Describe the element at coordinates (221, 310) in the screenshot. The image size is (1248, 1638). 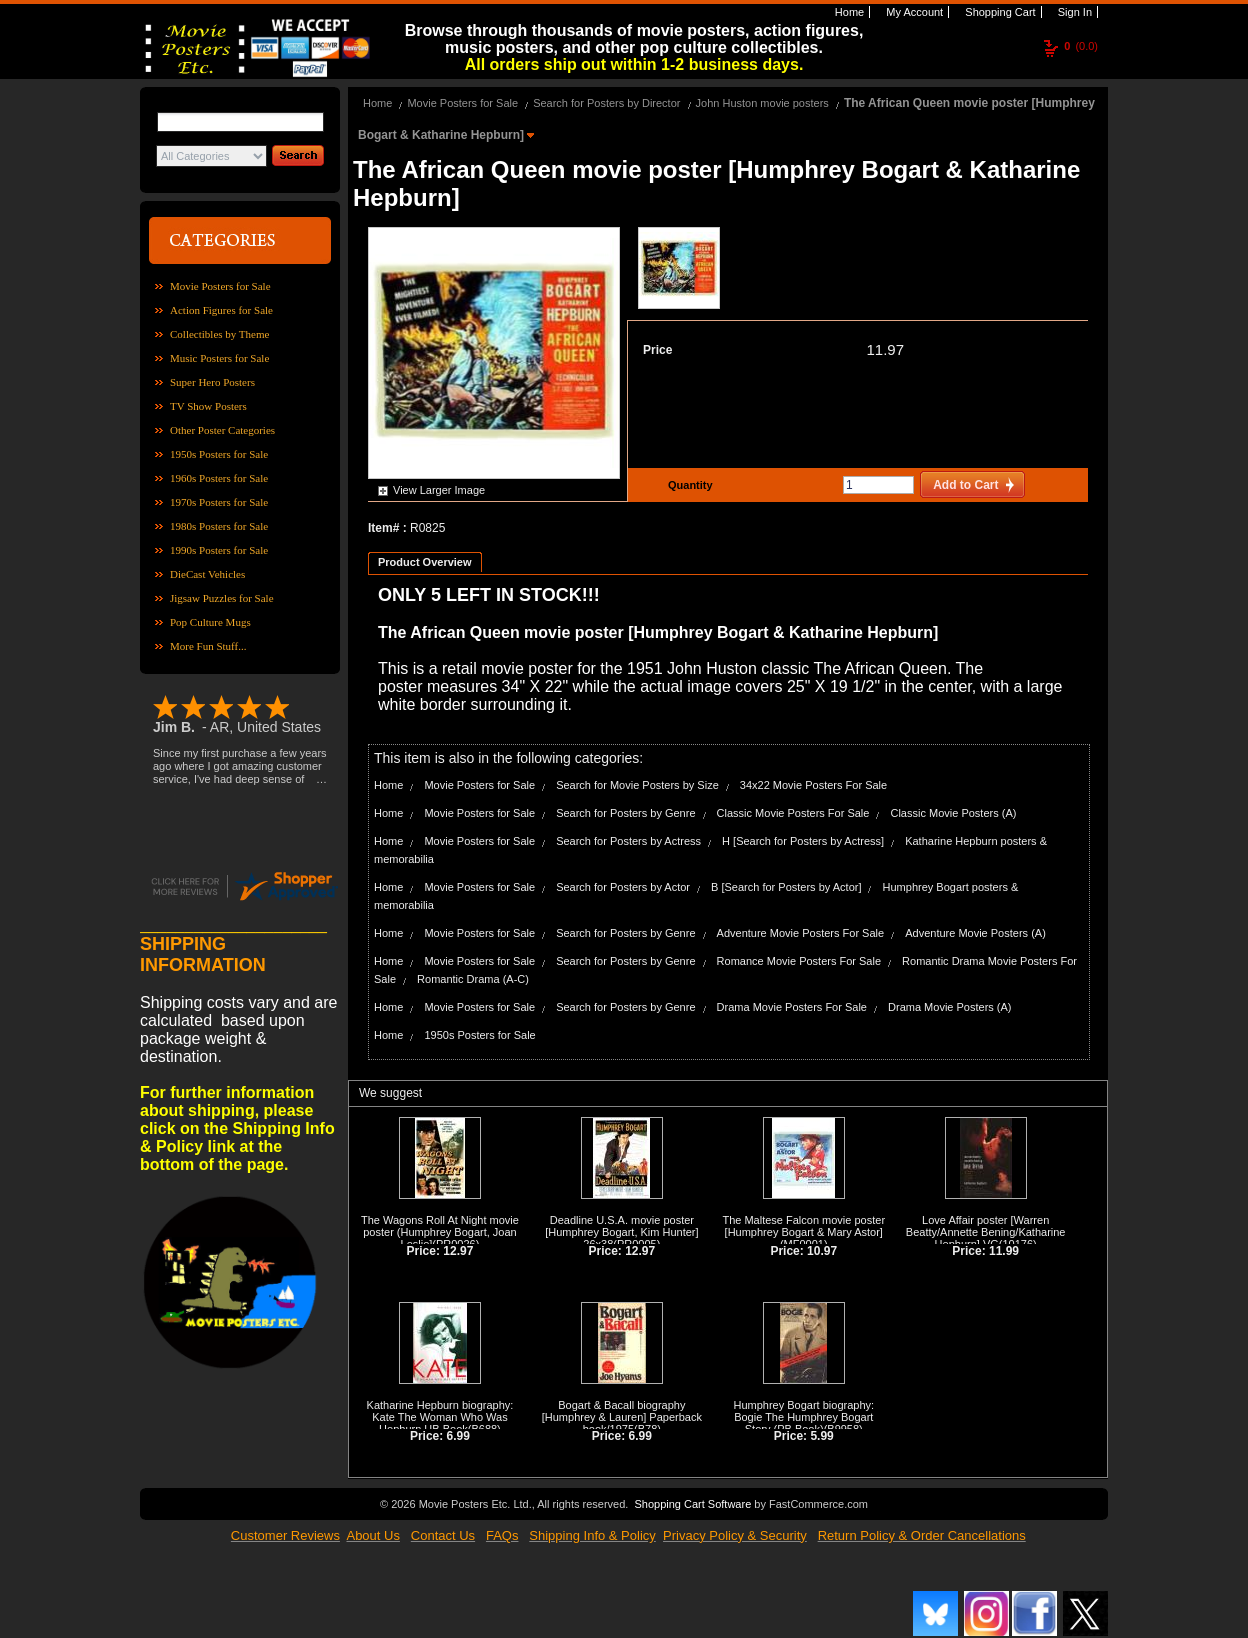
I see `Action Figures for Sale` at that location.